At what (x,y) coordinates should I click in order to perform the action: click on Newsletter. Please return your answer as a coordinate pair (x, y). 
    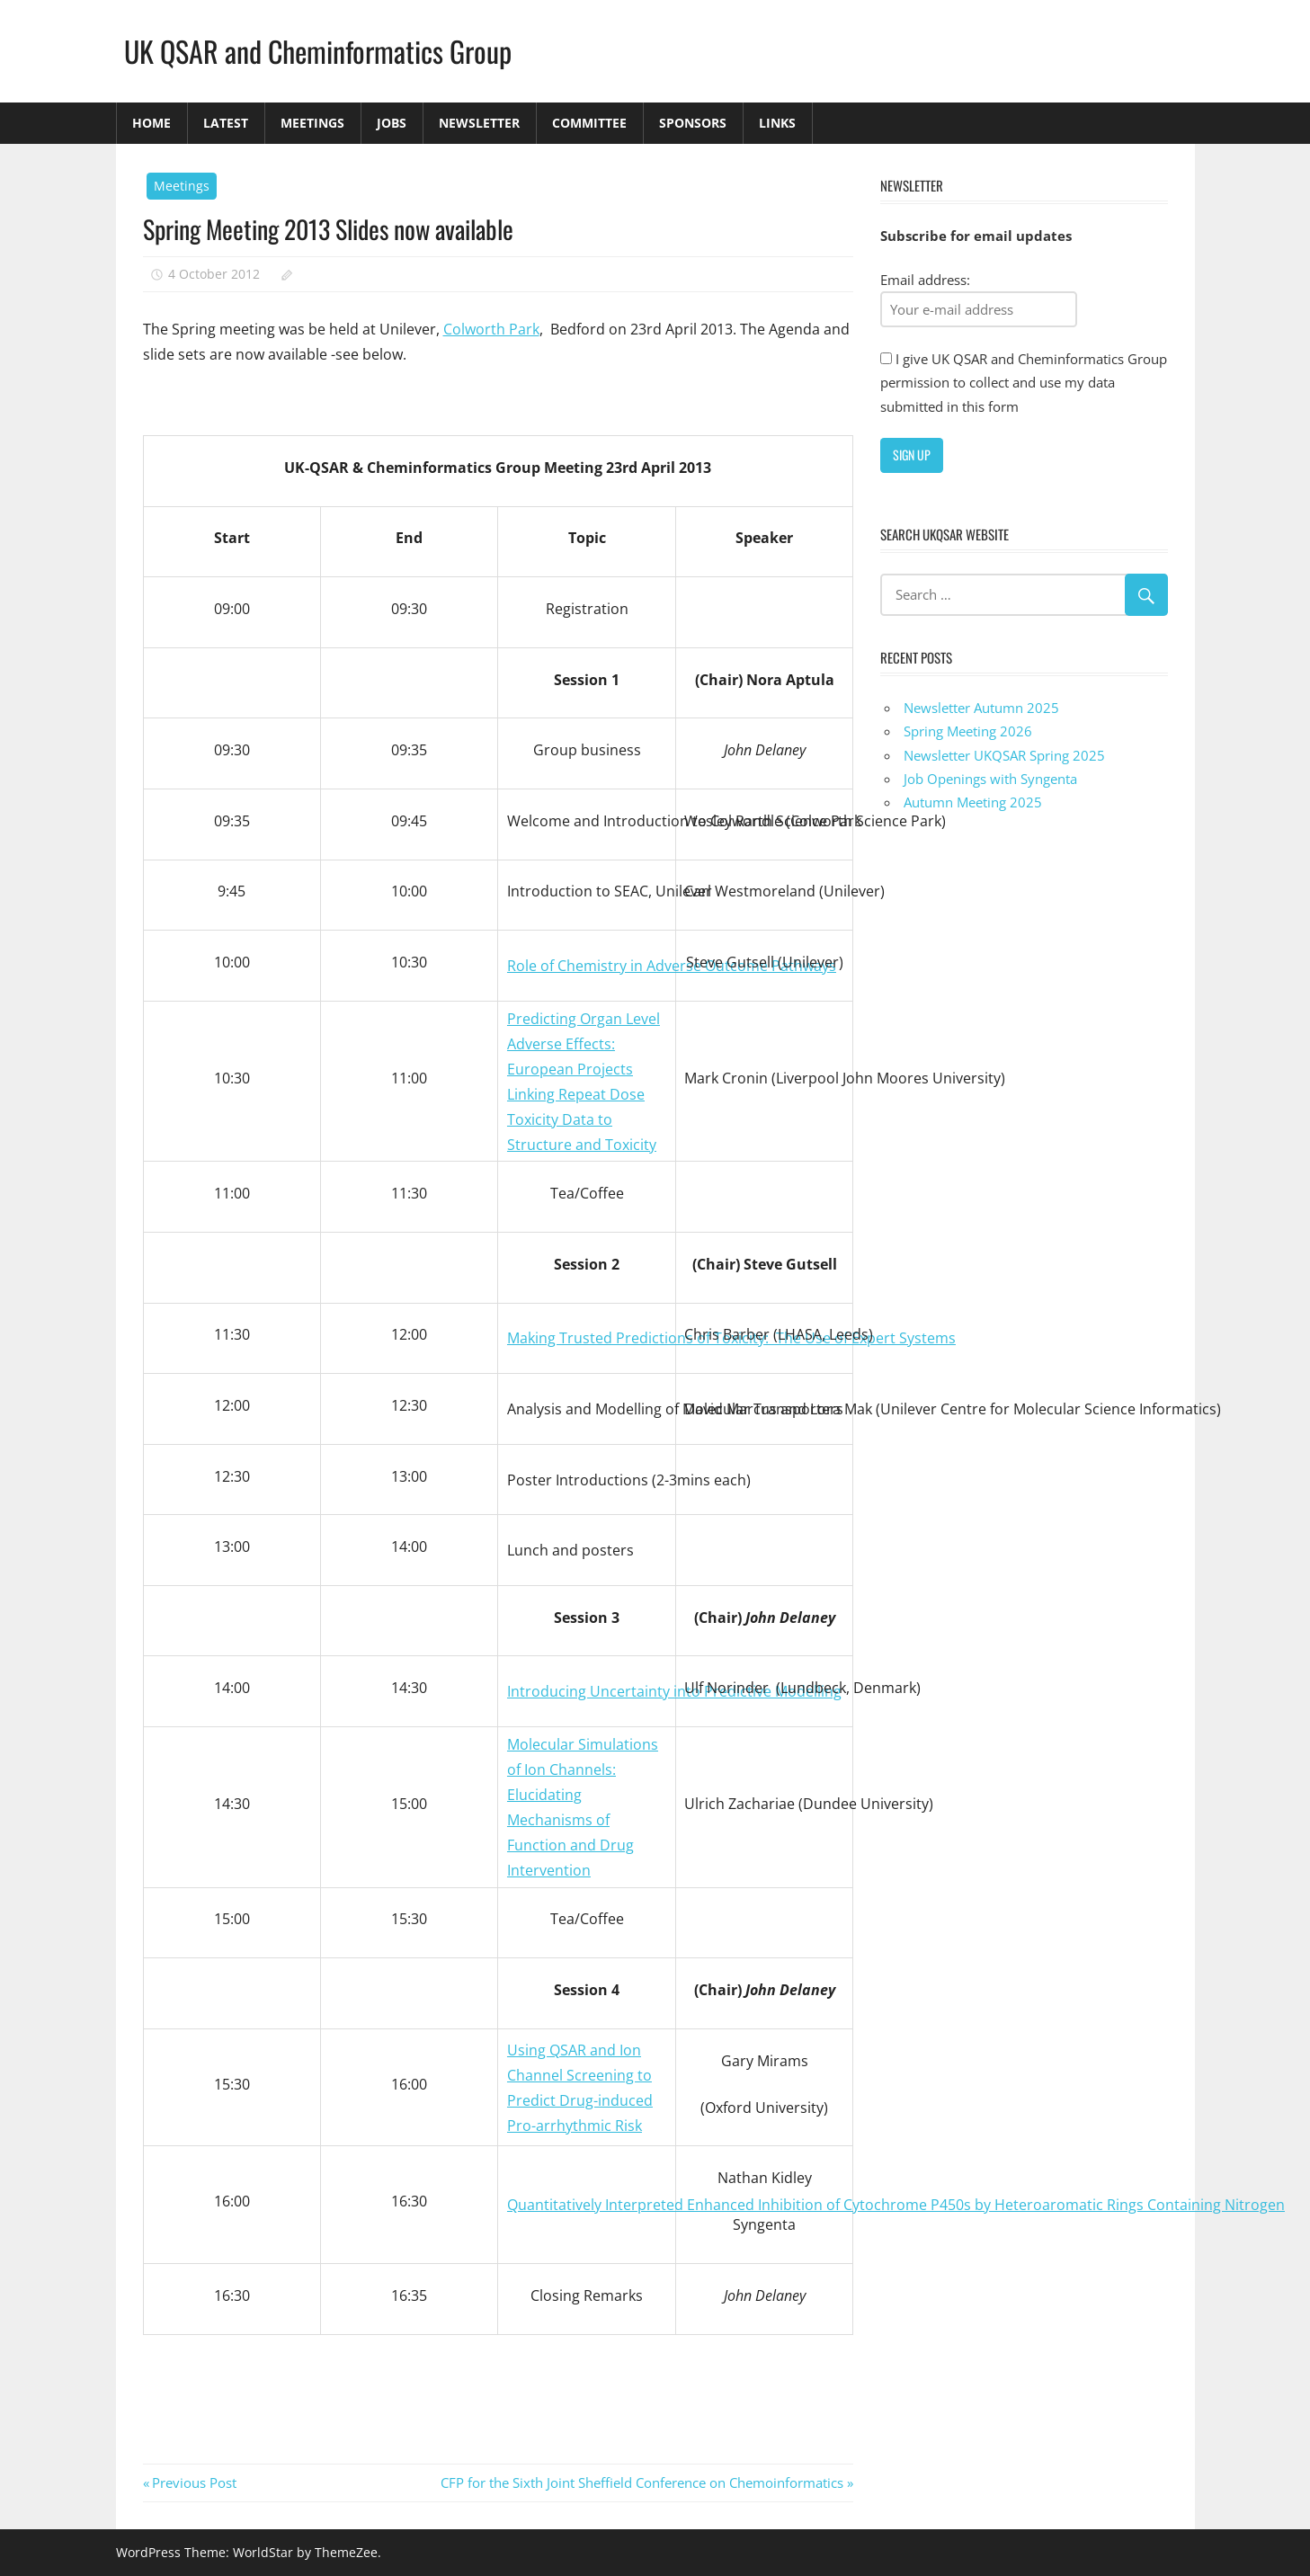
    Looking at the image, I should click on (479, 122).